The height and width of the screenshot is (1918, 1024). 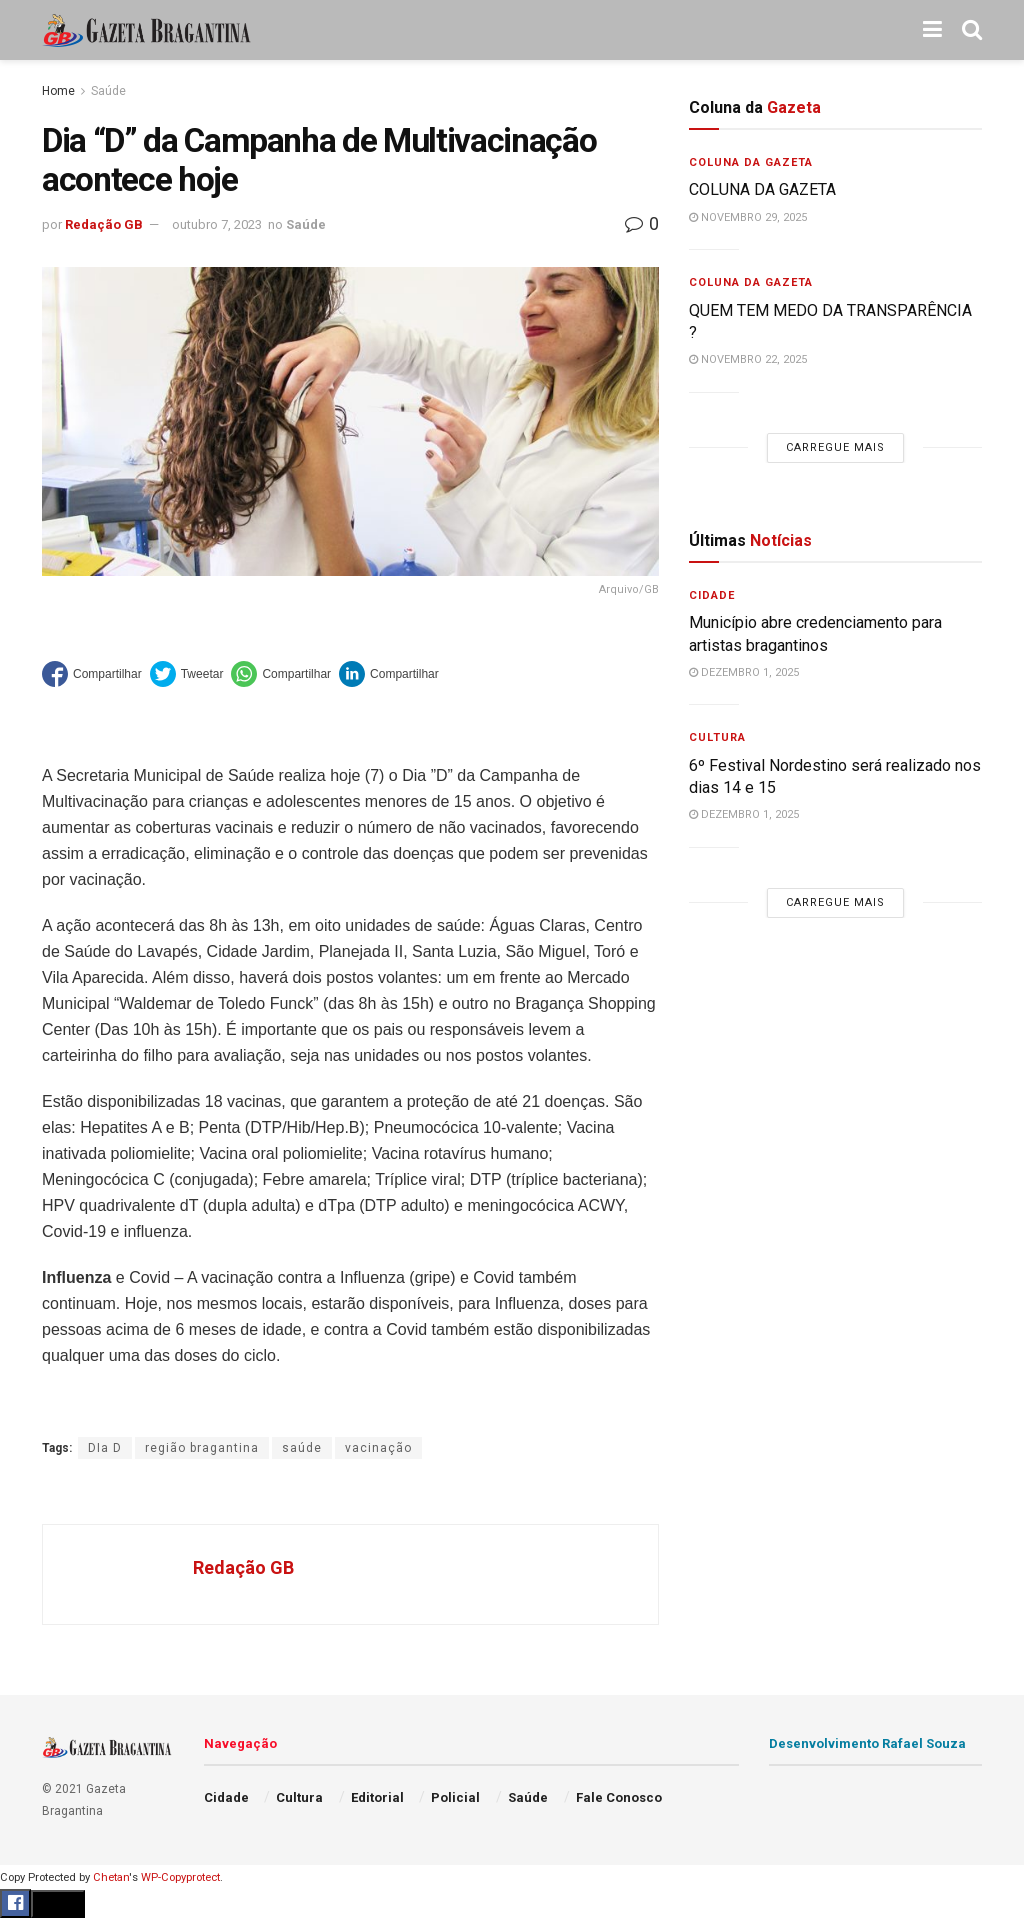 I want to click on outubro 7, 2023, so click(x=217, y=224).